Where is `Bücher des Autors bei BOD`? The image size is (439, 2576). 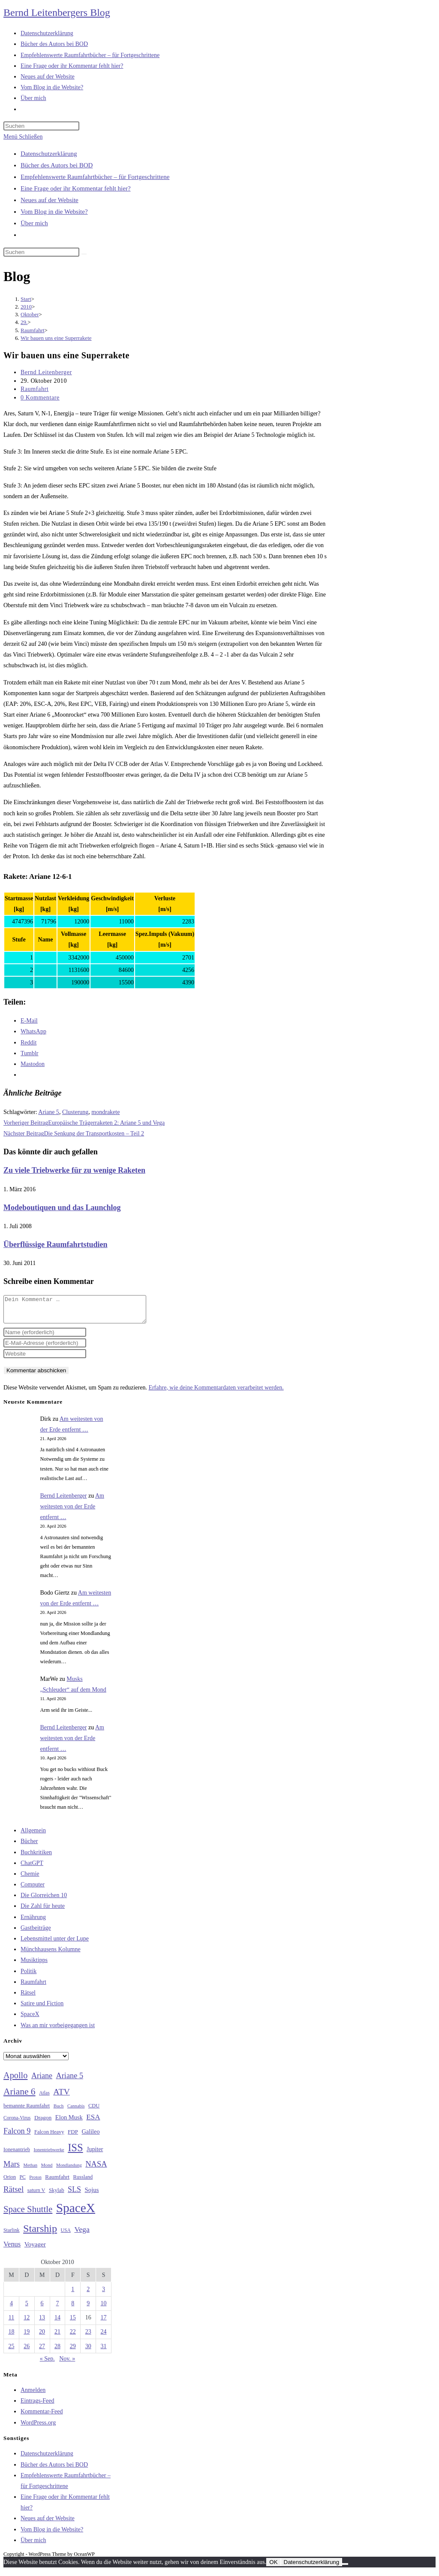 Bücher des Autors bei BOD is located at coordinates (57, 165).